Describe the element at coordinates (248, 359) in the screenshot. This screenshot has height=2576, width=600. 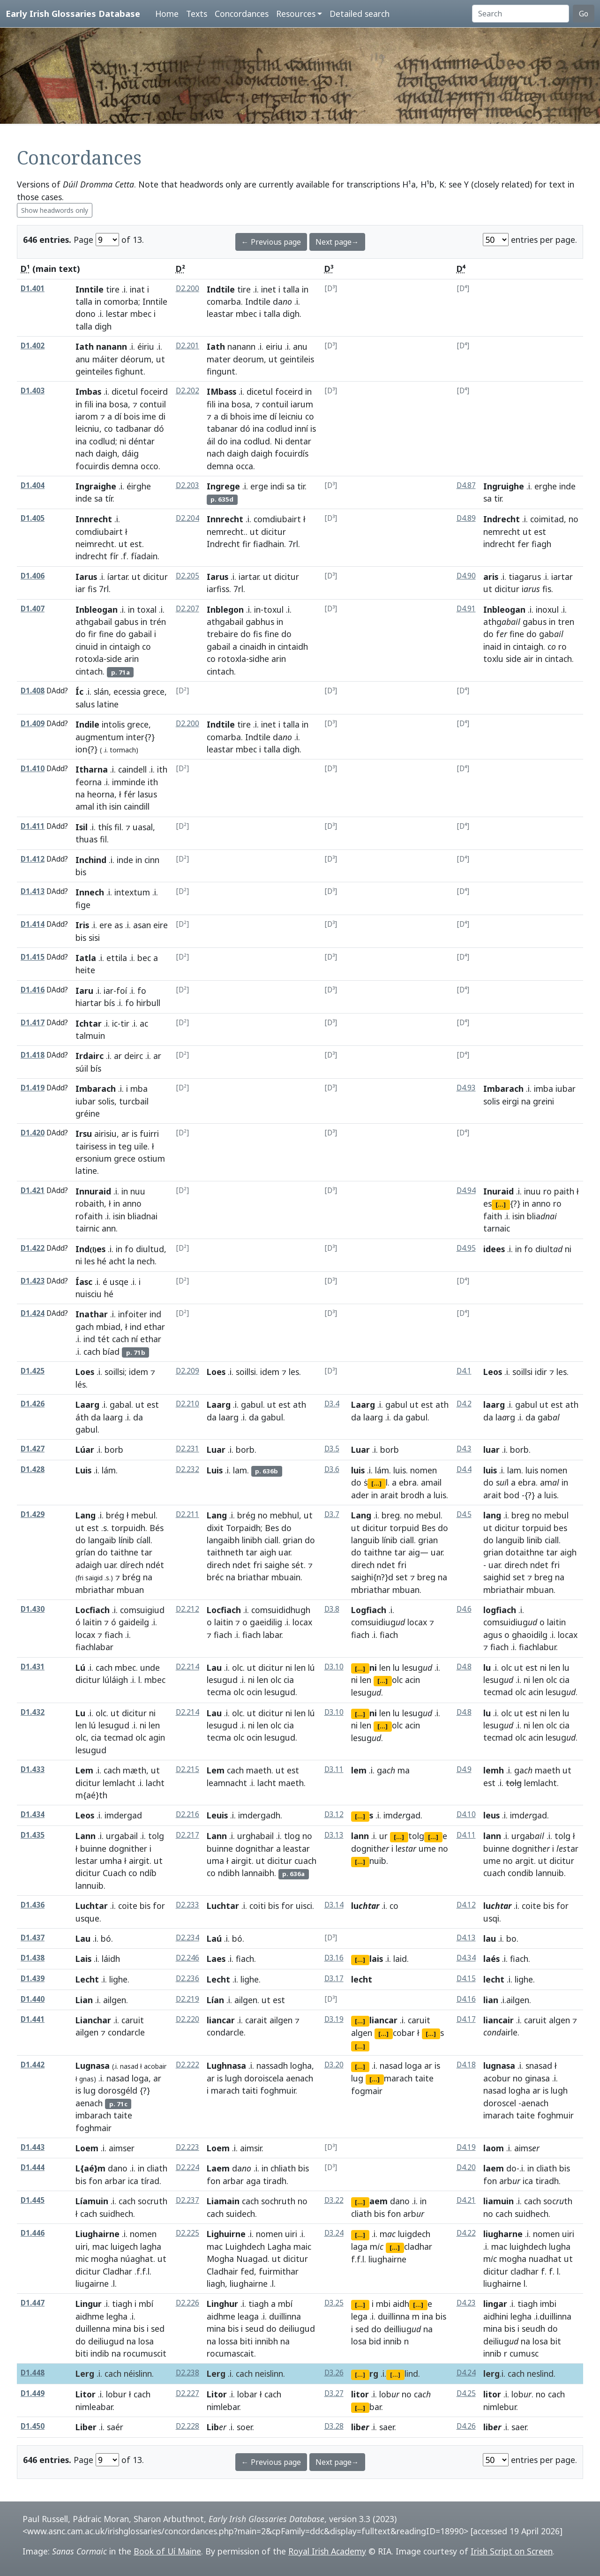
I see `deorum` at that location.